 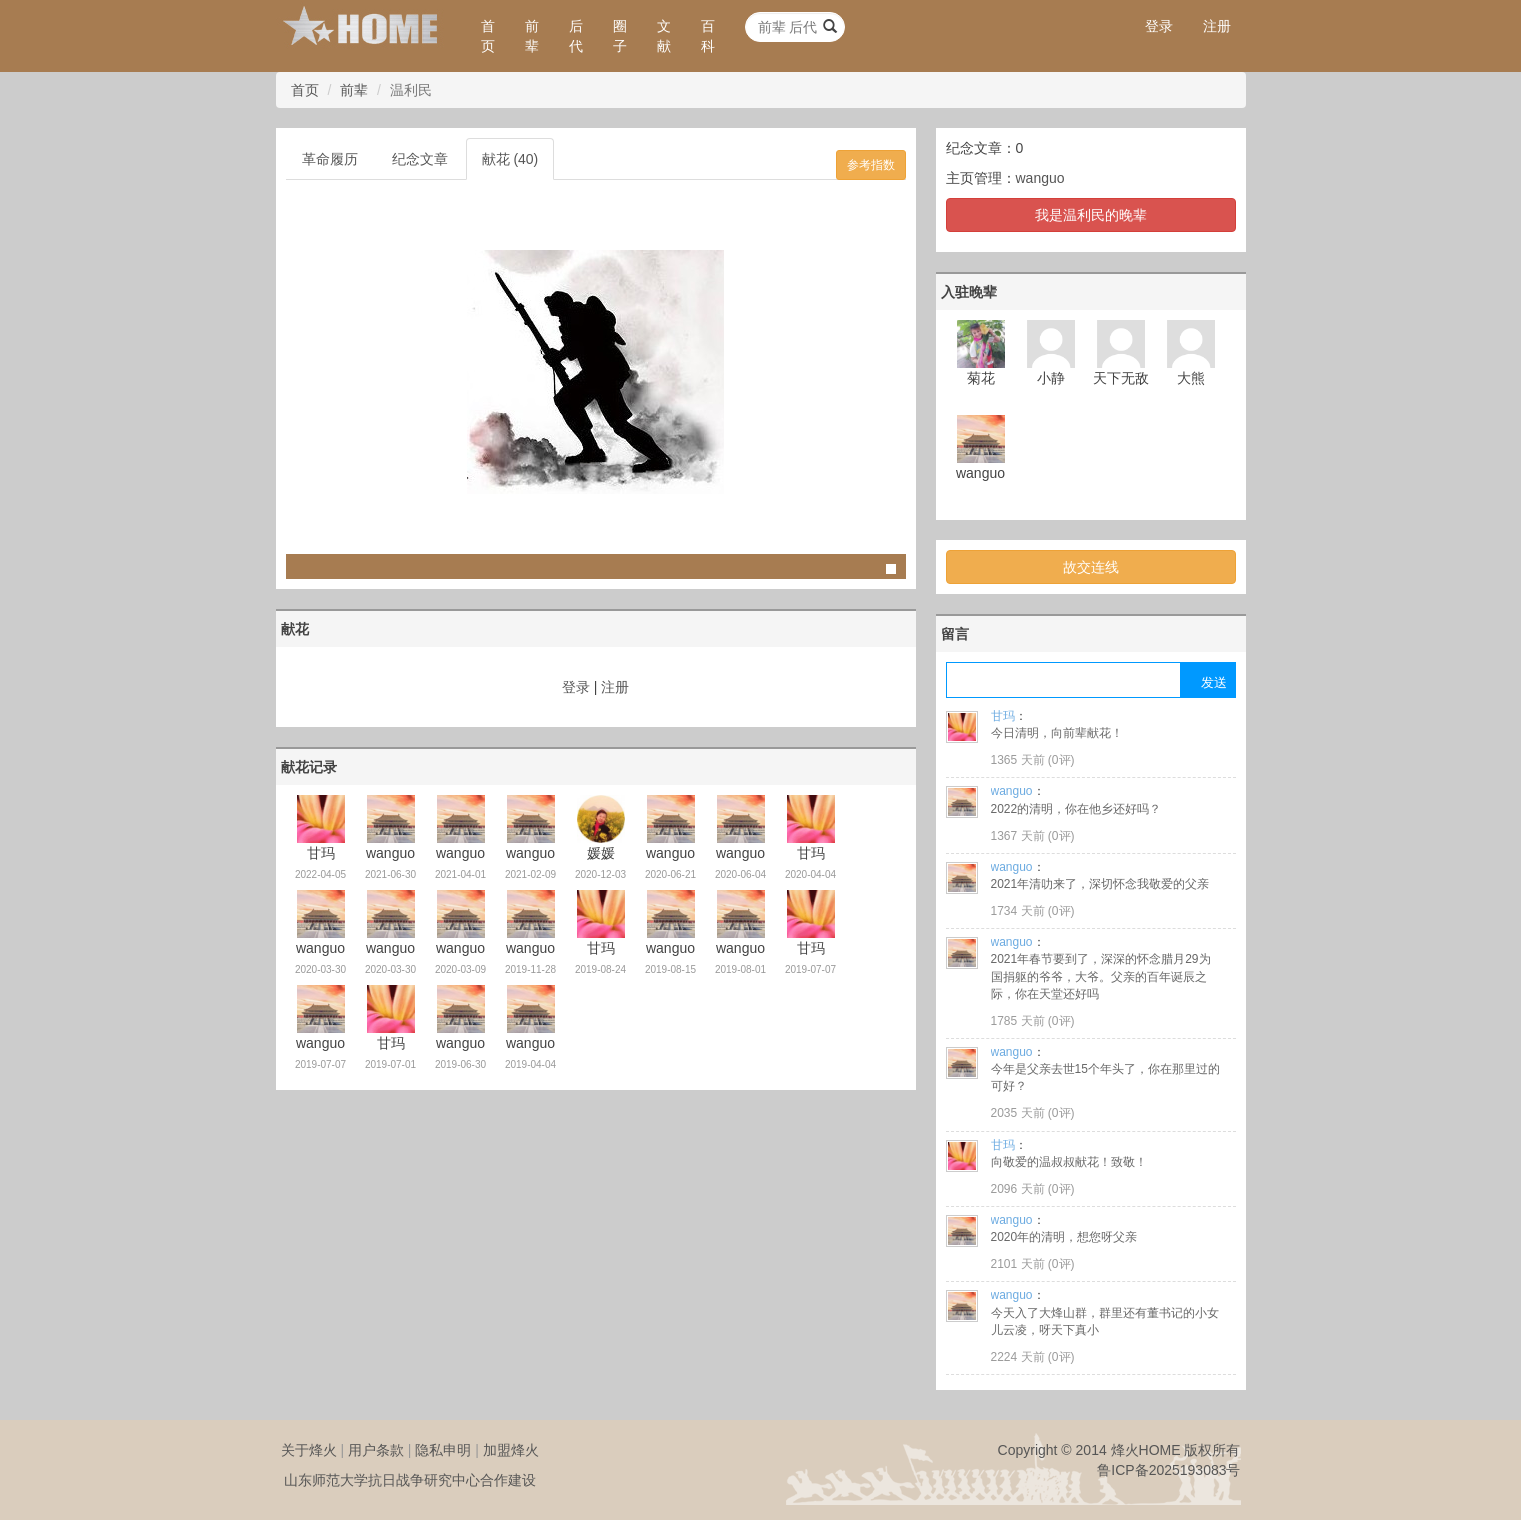 I want to click on 0评, so click(x=1061, y=760).